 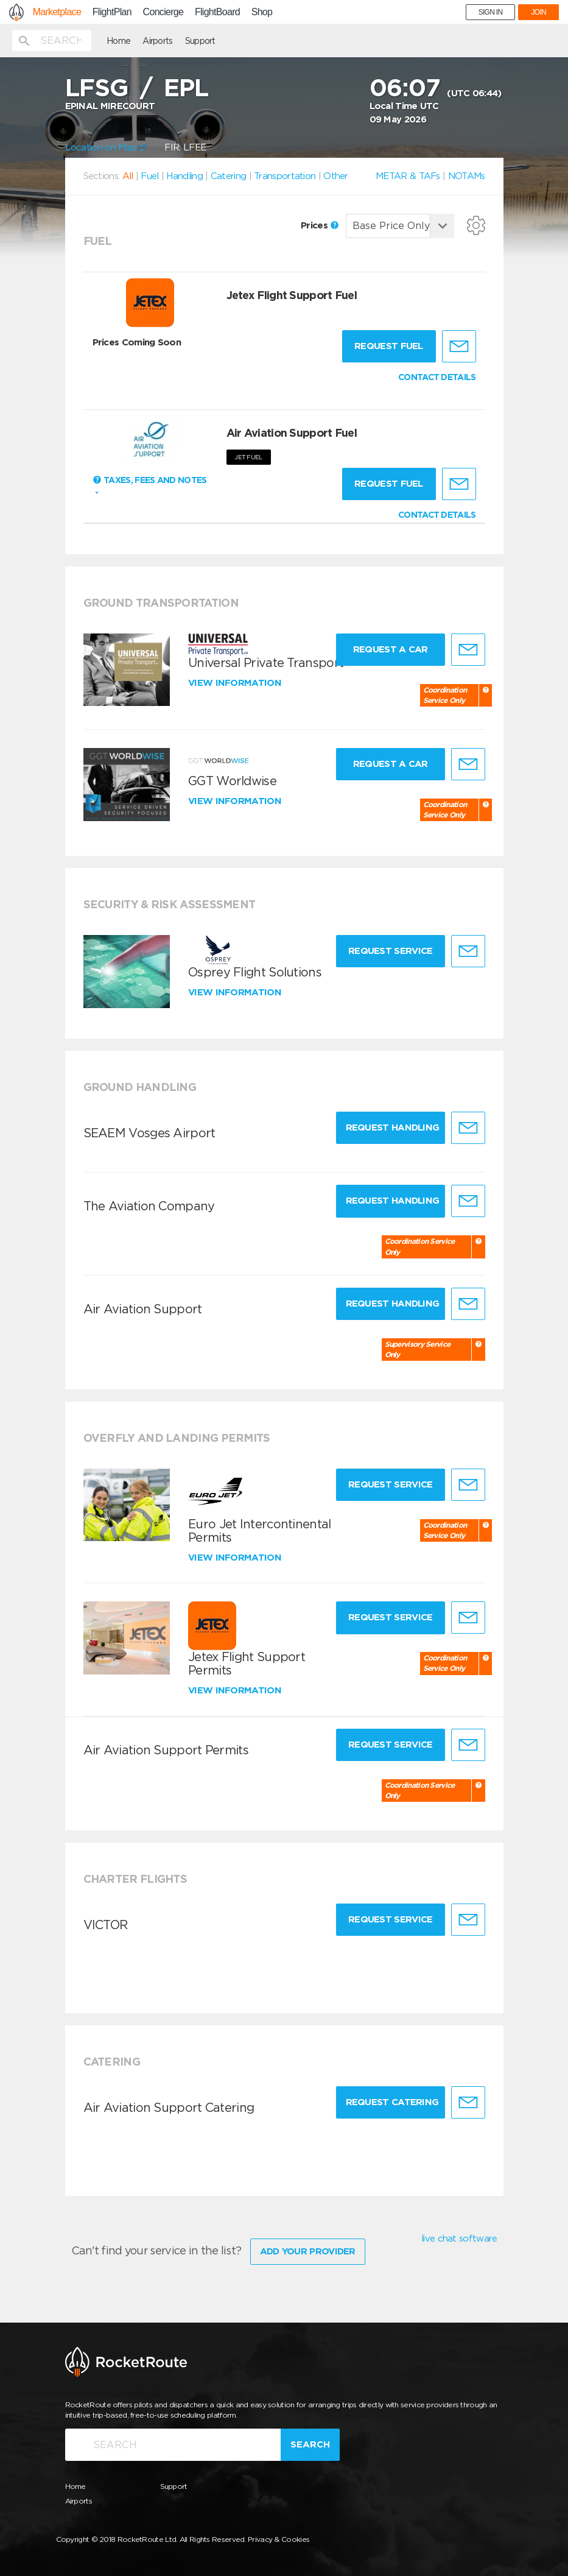 I want to click on View information, so click(x=236, y=682).